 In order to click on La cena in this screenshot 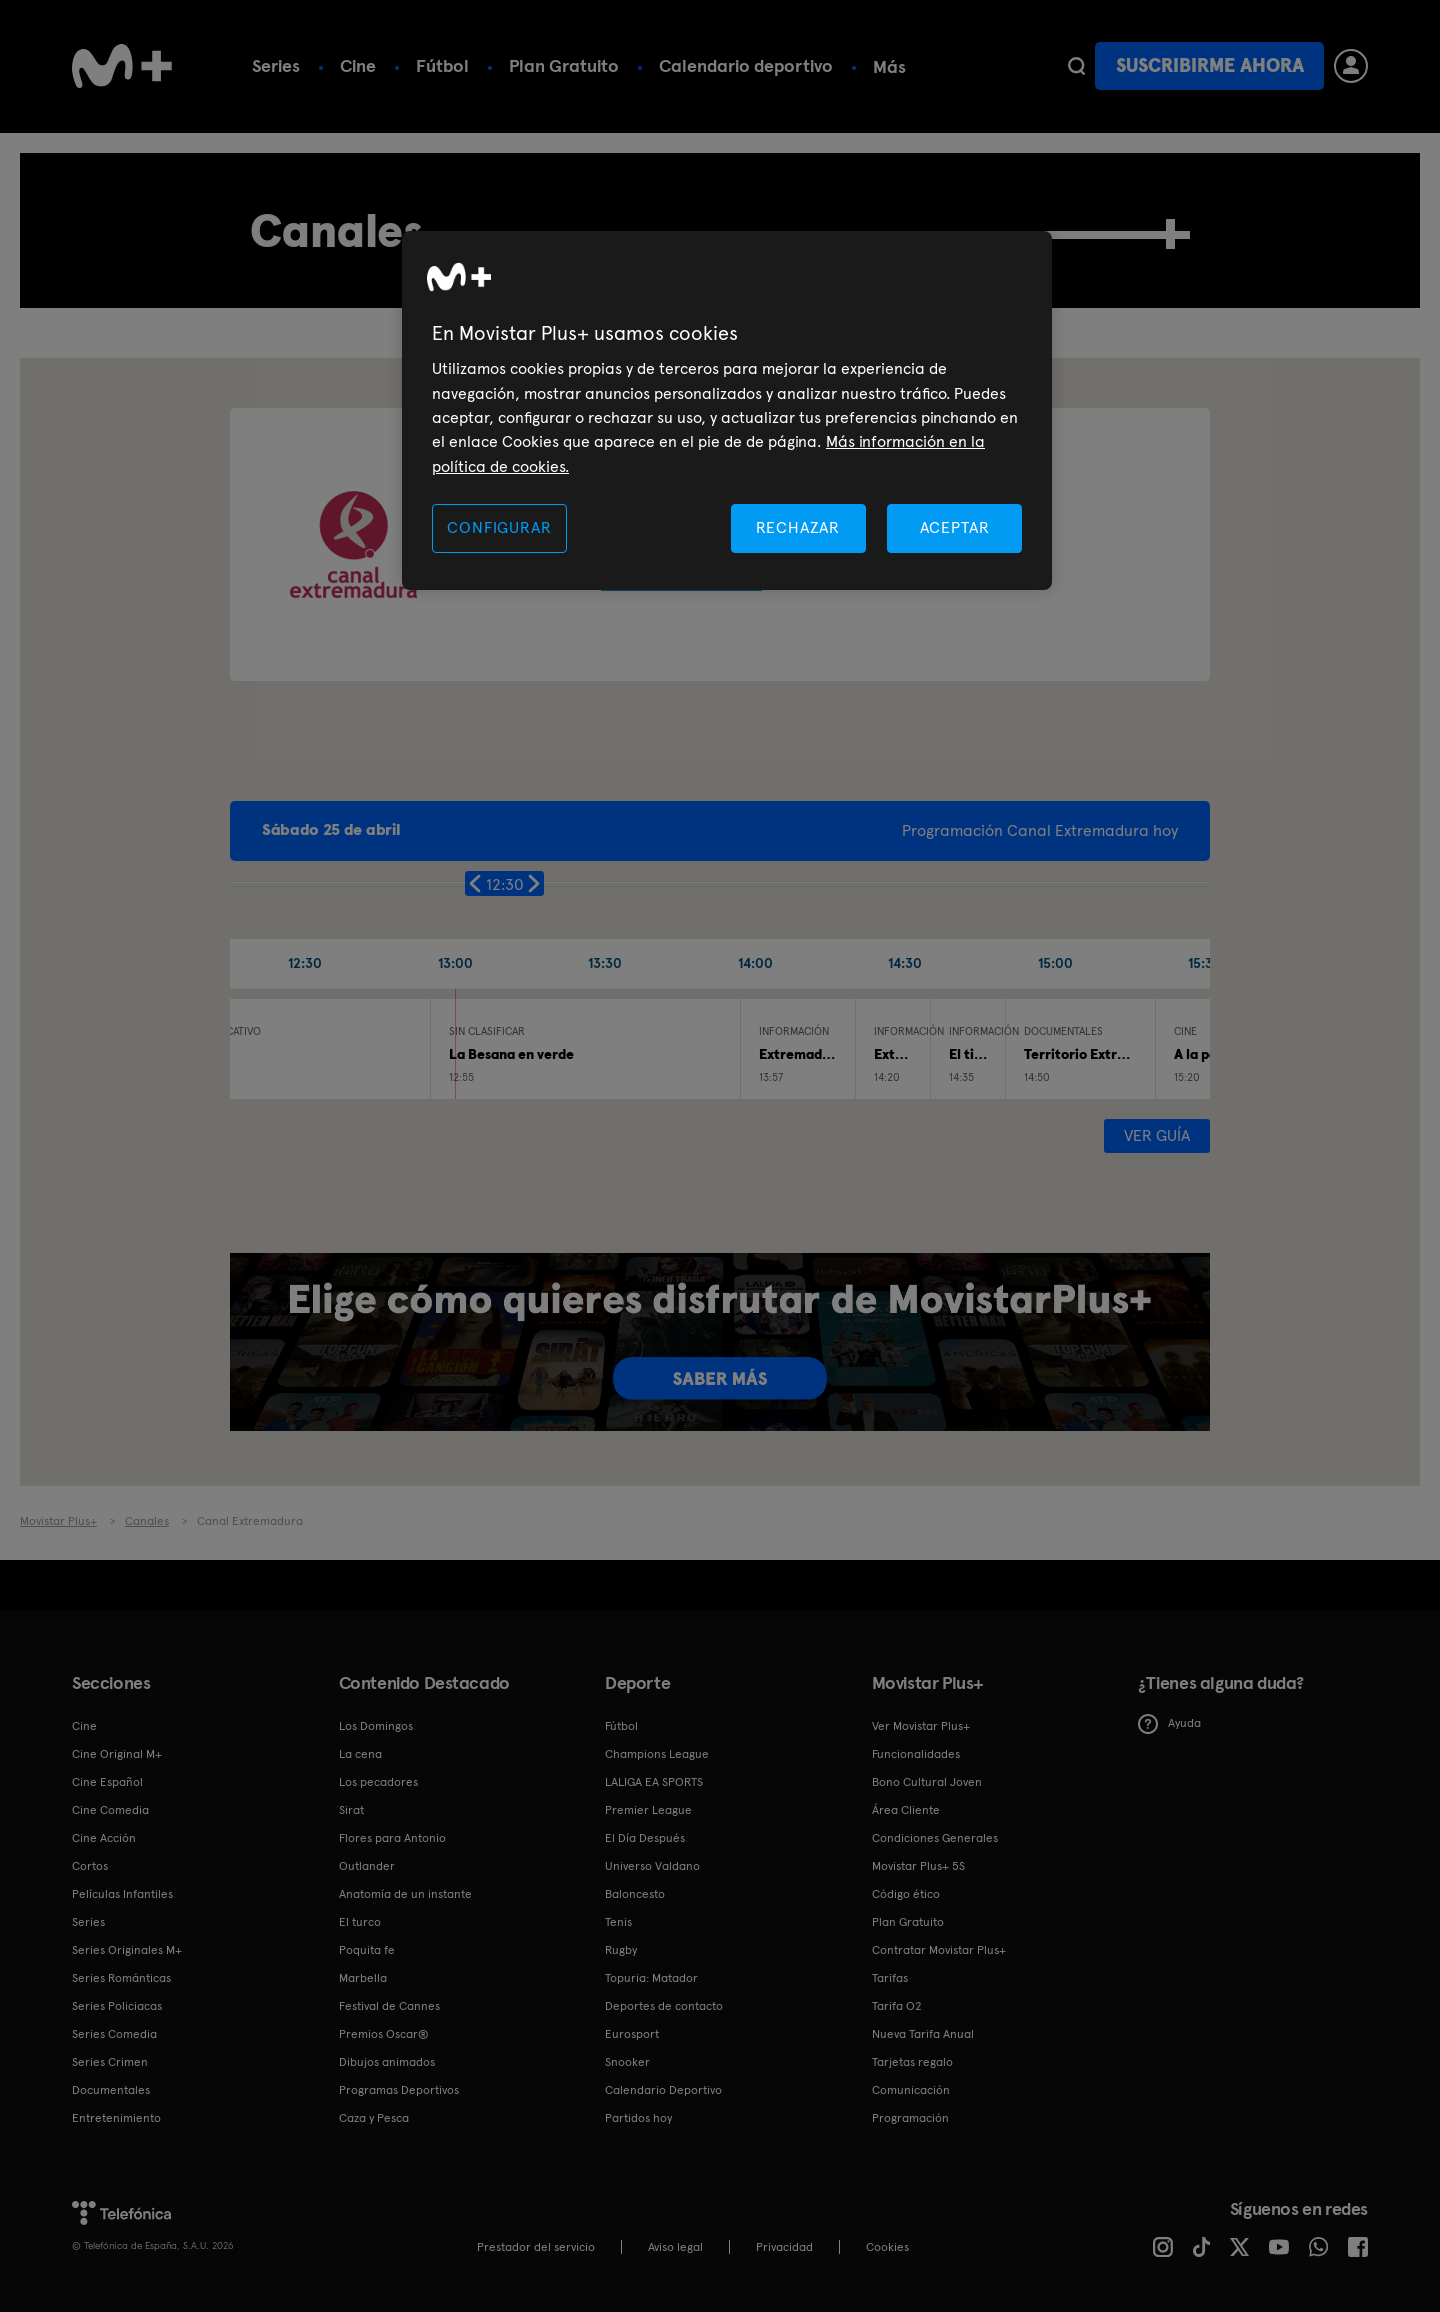, I will do `click(360, 1754)`.